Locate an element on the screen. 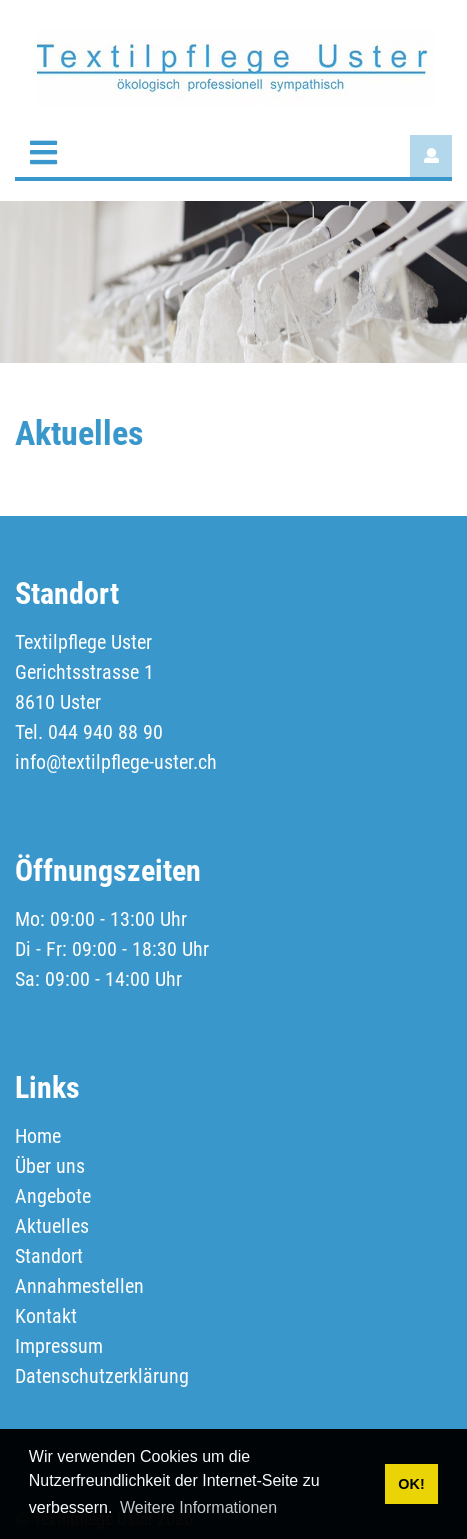 This screenshot has height=1539, width=467. Datenschutzerklärung is located at coordinates (102, 1376).